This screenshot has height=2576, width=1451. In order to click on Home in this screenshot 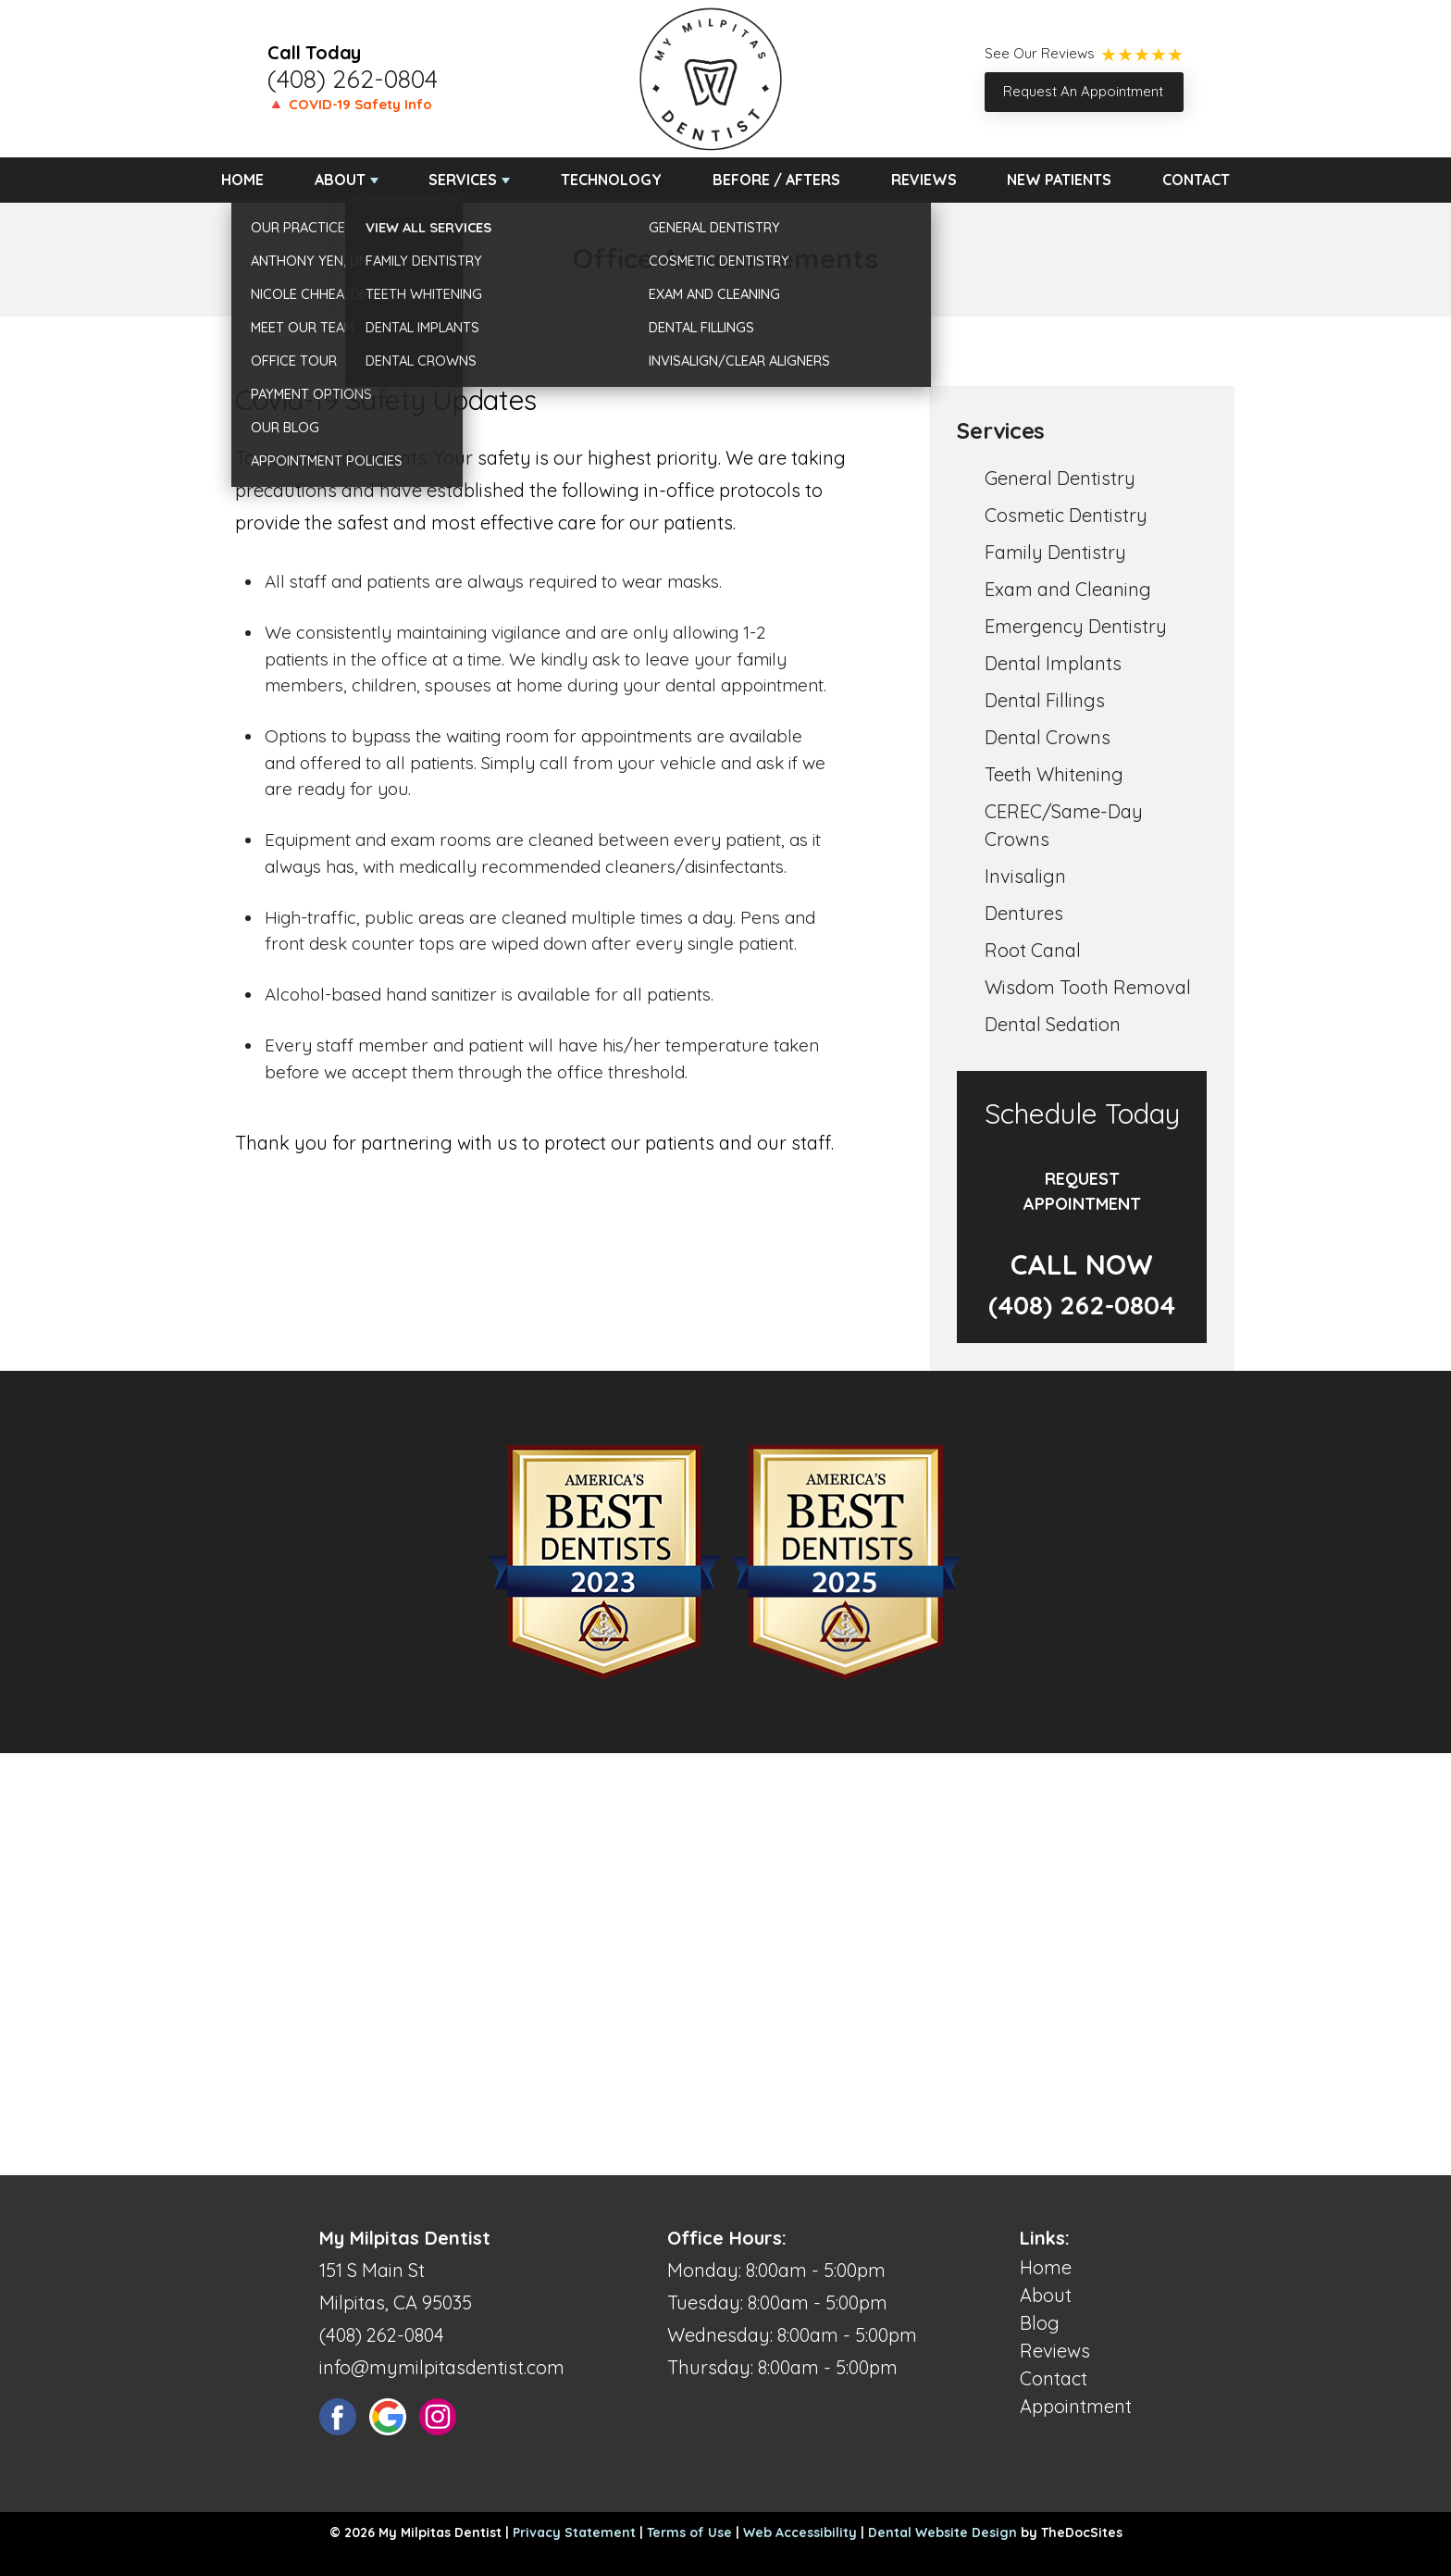, I will do `click(242, 179)`.